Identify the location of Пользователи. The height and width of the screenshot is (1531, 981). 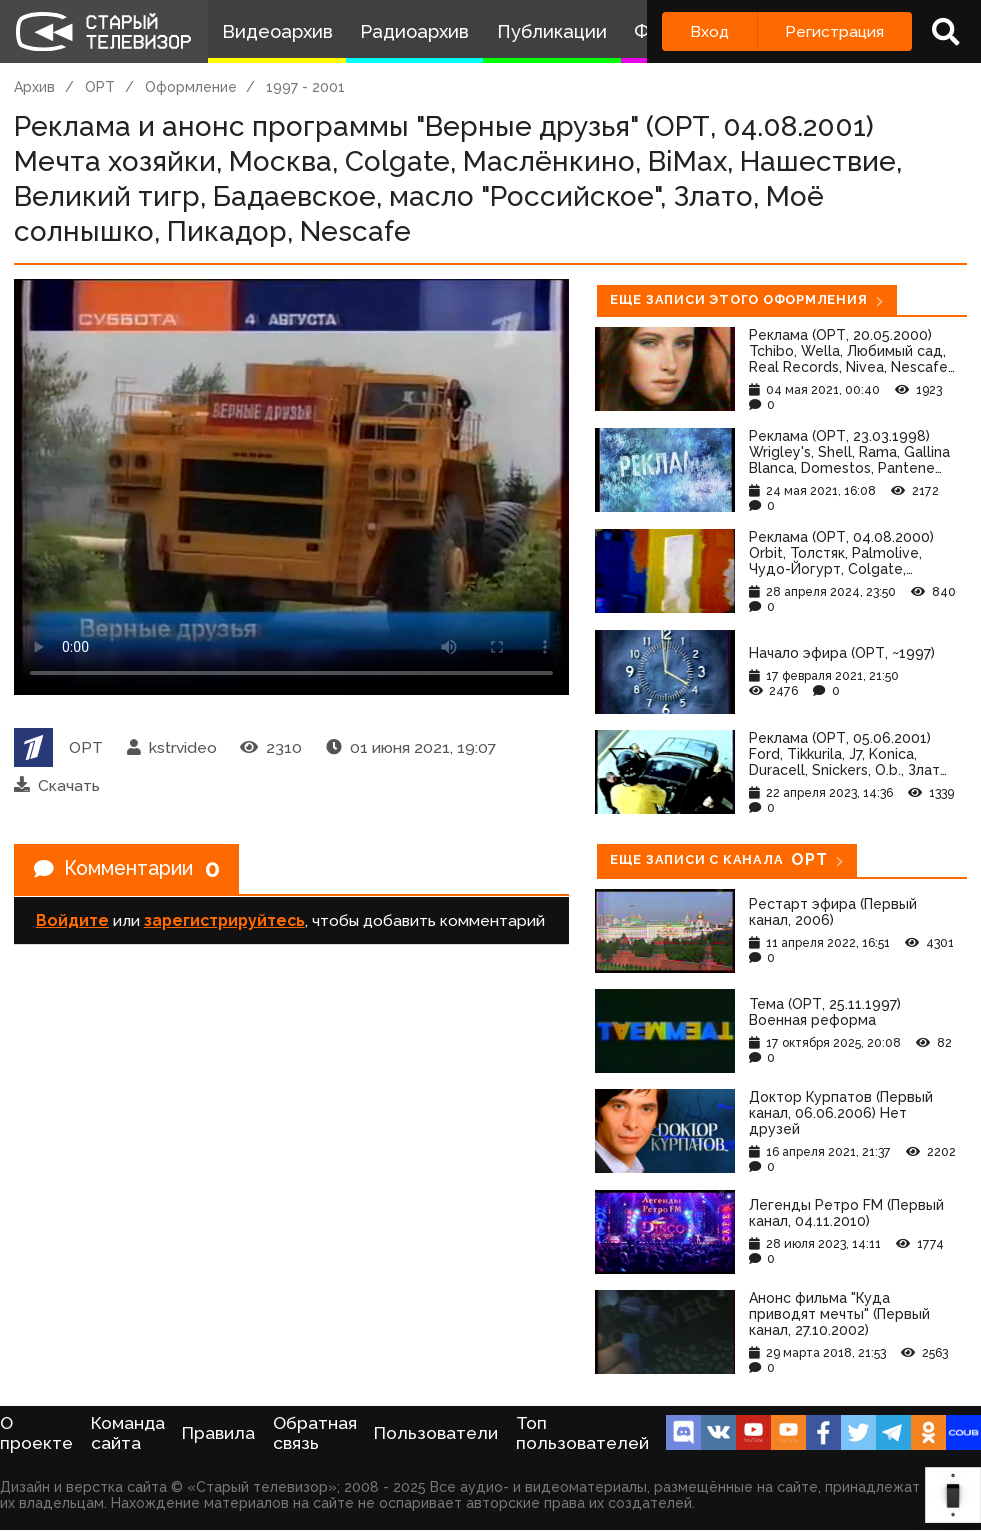
(436, 1433).